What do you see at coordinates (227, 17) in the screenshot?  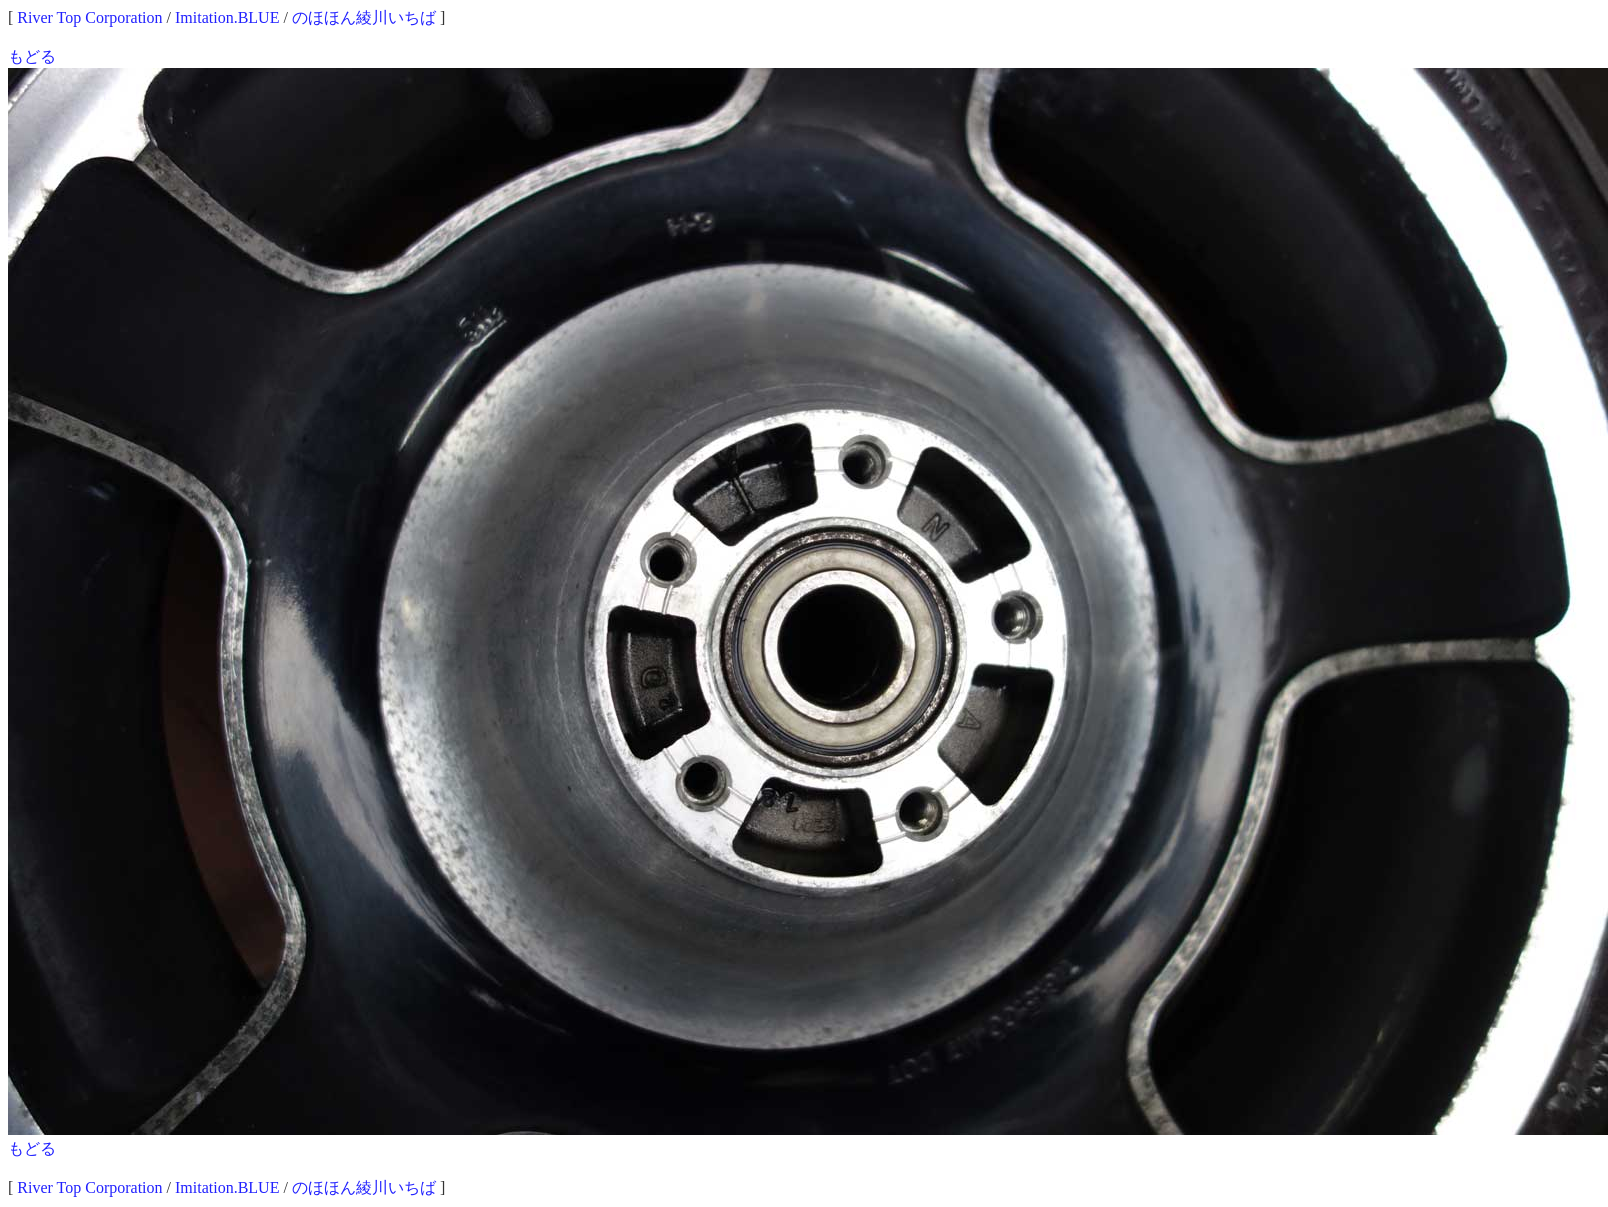 I see `Imitation.BLUE` at bounding box center [227, 17].